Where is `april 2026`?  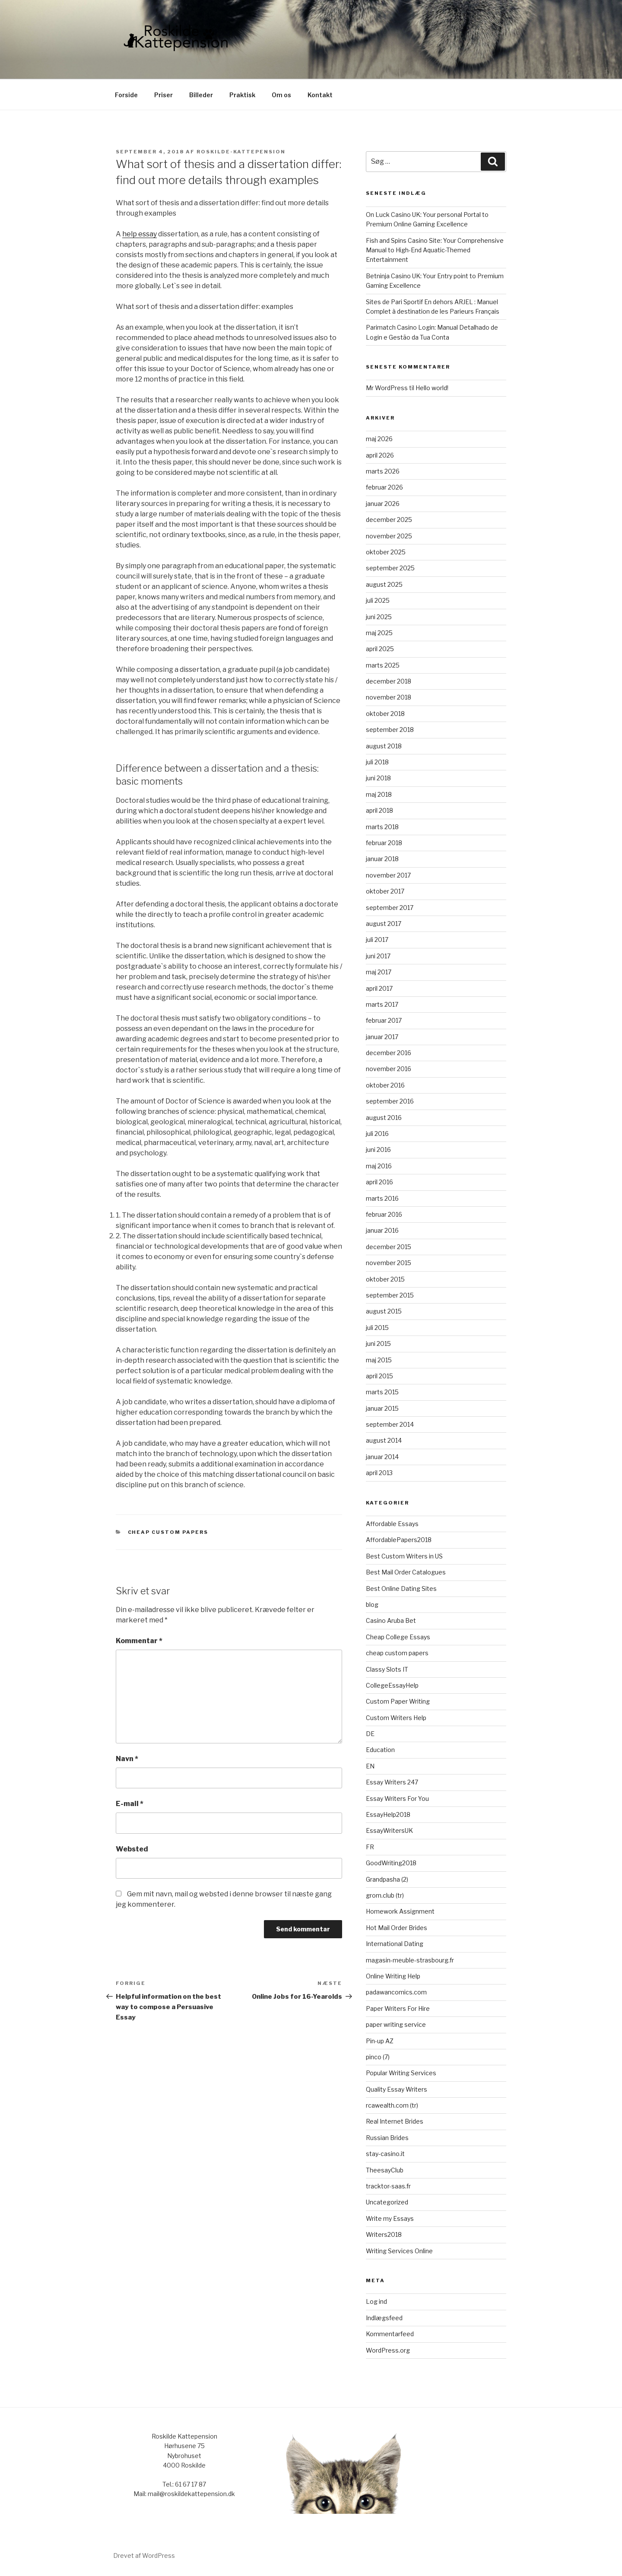 april 2026 is located at coordinates (380, 455).